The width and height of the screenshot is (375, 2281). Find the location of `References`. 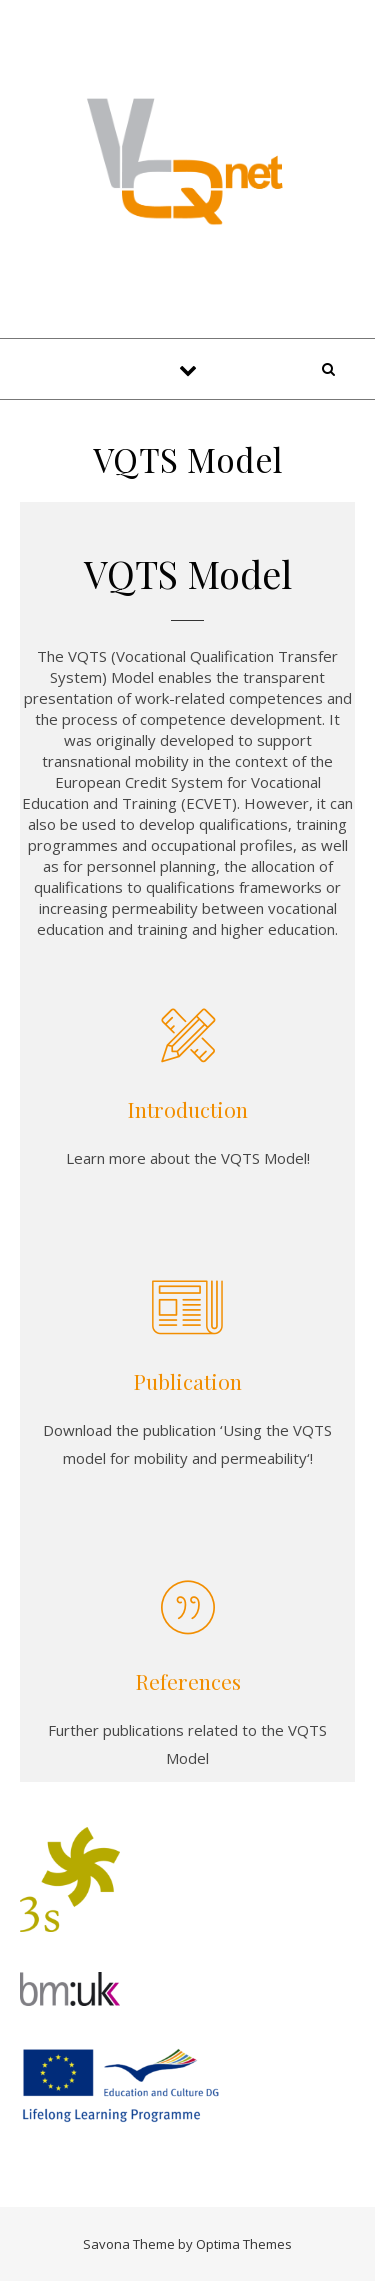

References is located at coordinates (188, 1681).